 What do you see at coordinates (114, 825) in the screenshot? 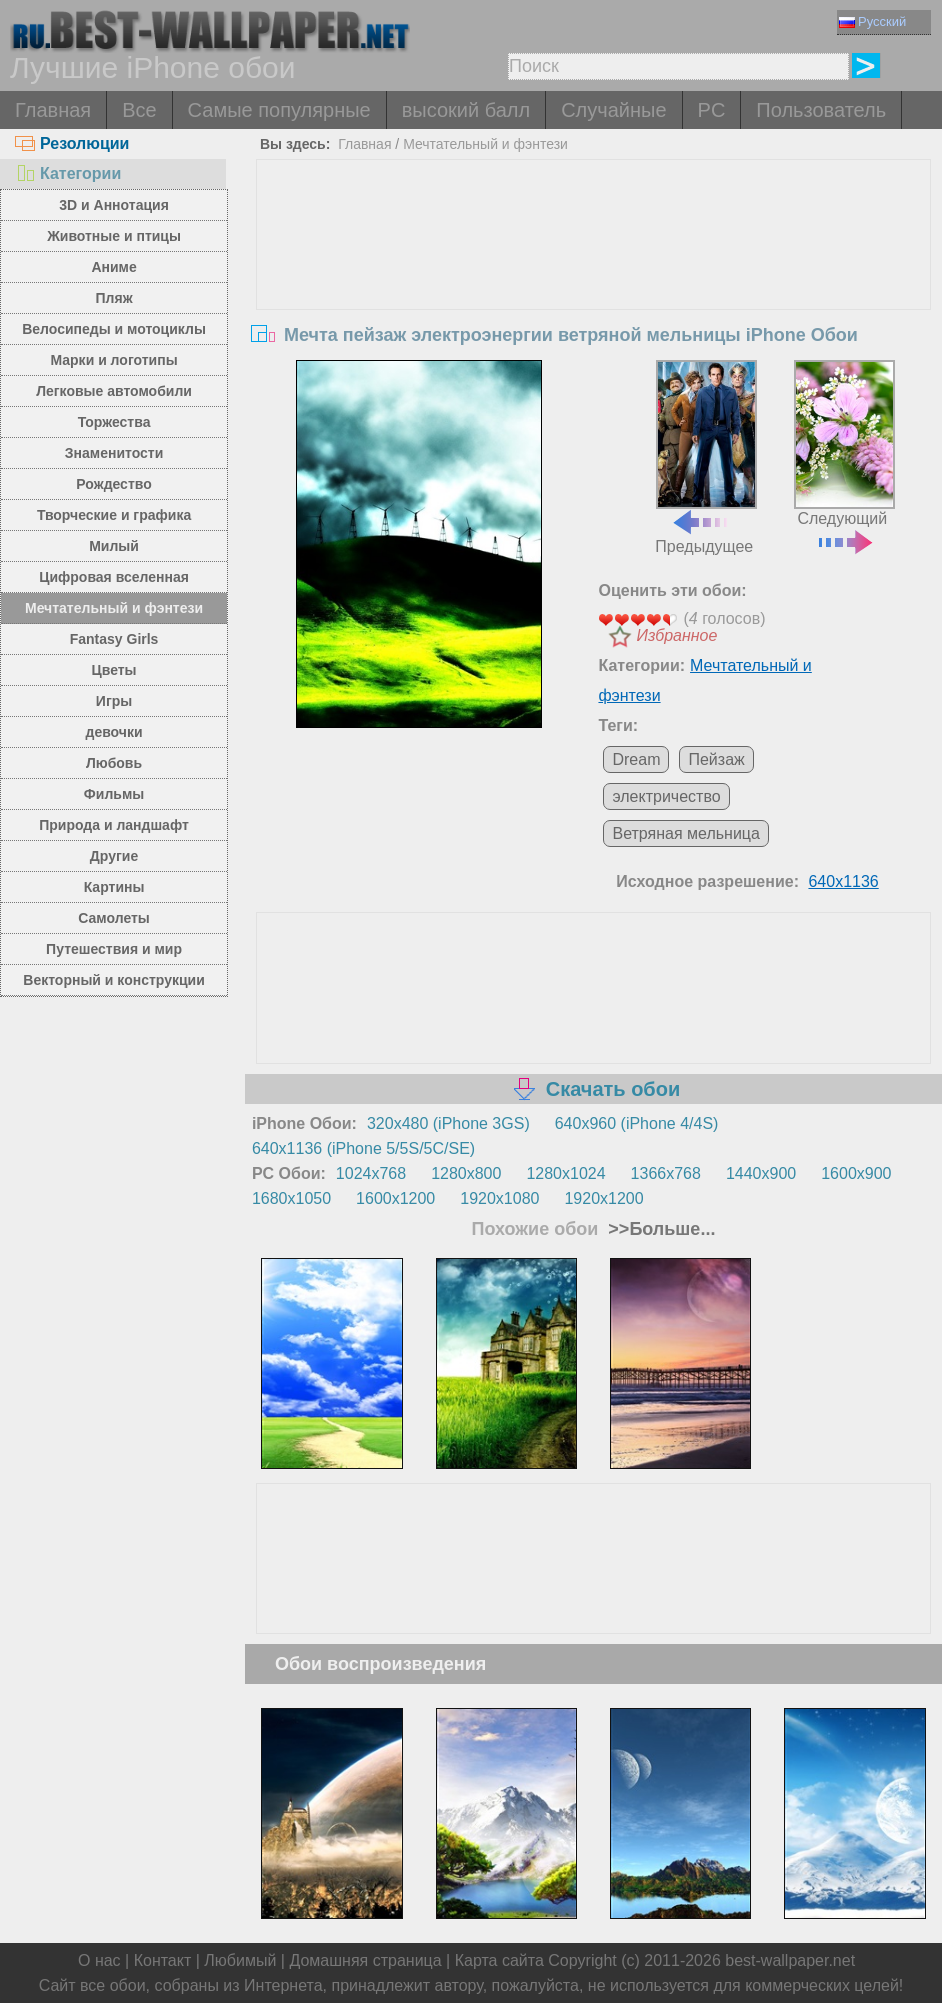
I see `Природа и ландшафт` at bounding box center [114, 825].